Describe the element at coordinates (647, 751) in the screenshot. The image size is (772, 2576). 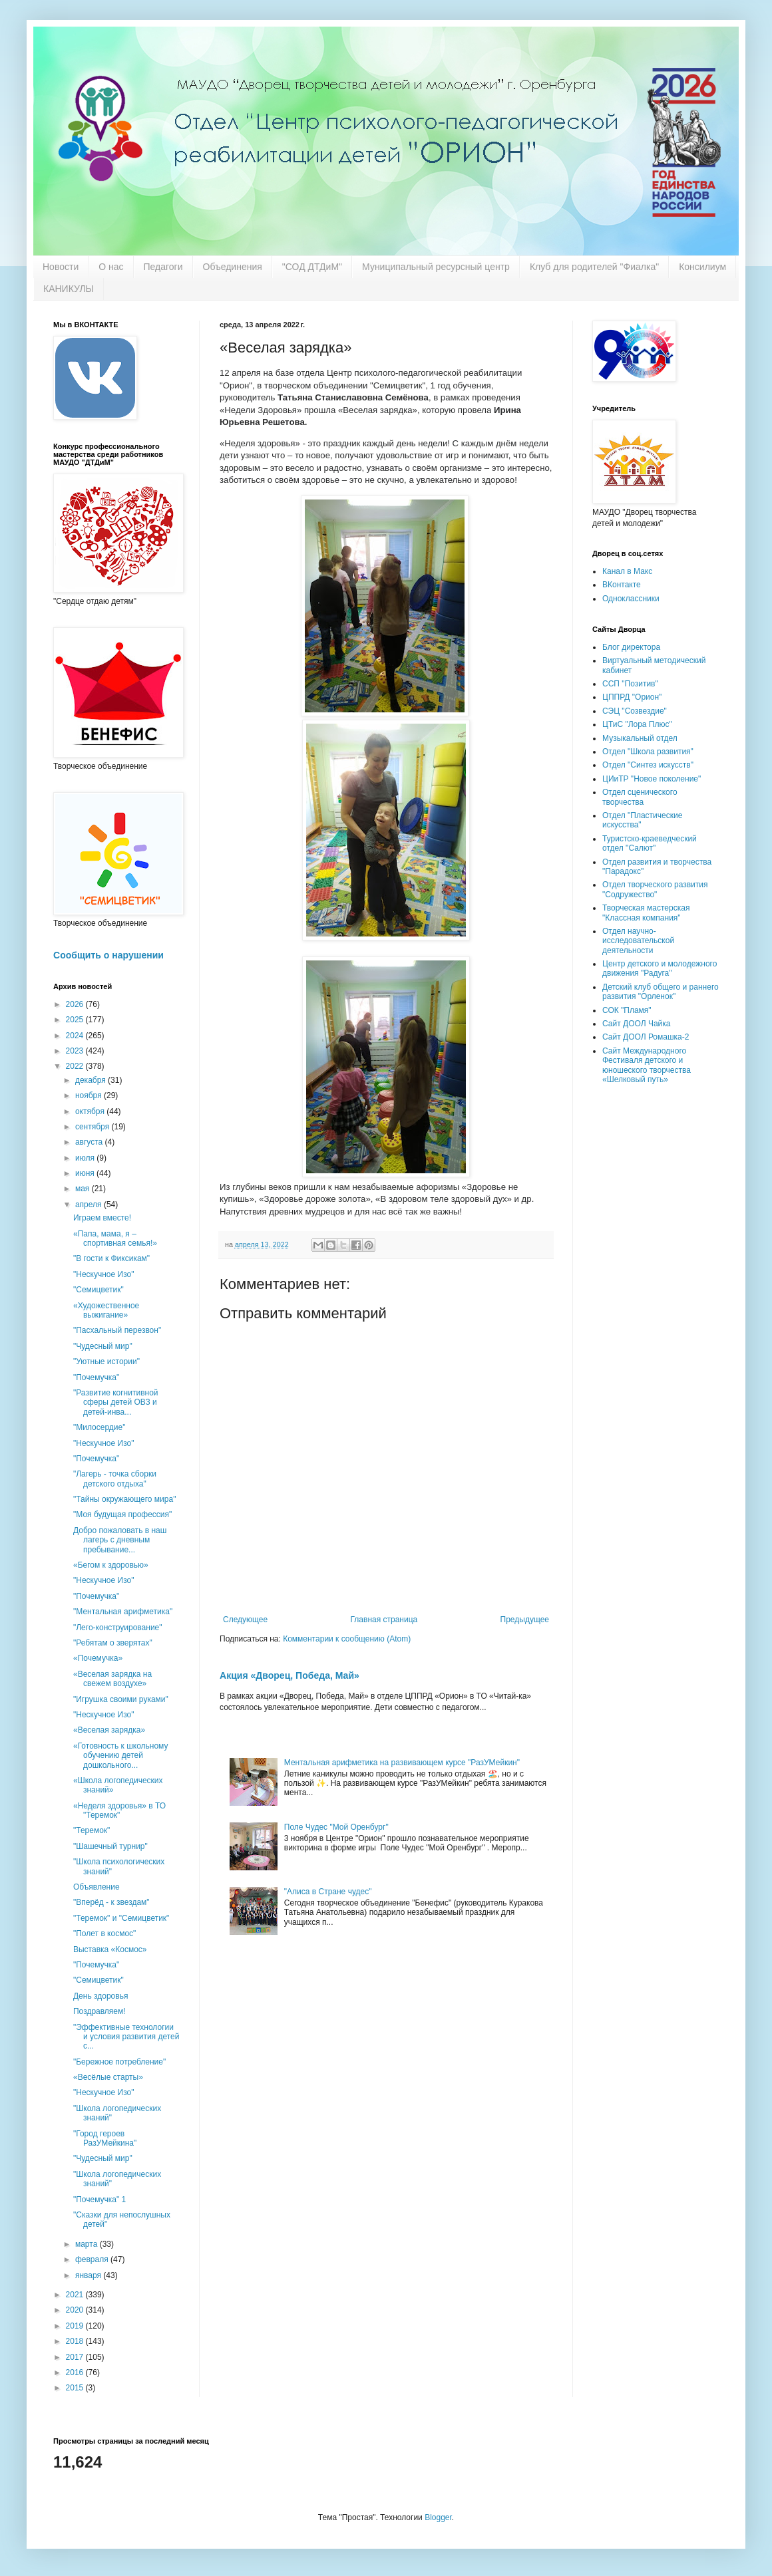
I see `Отдел "Школа развития"` at that location.